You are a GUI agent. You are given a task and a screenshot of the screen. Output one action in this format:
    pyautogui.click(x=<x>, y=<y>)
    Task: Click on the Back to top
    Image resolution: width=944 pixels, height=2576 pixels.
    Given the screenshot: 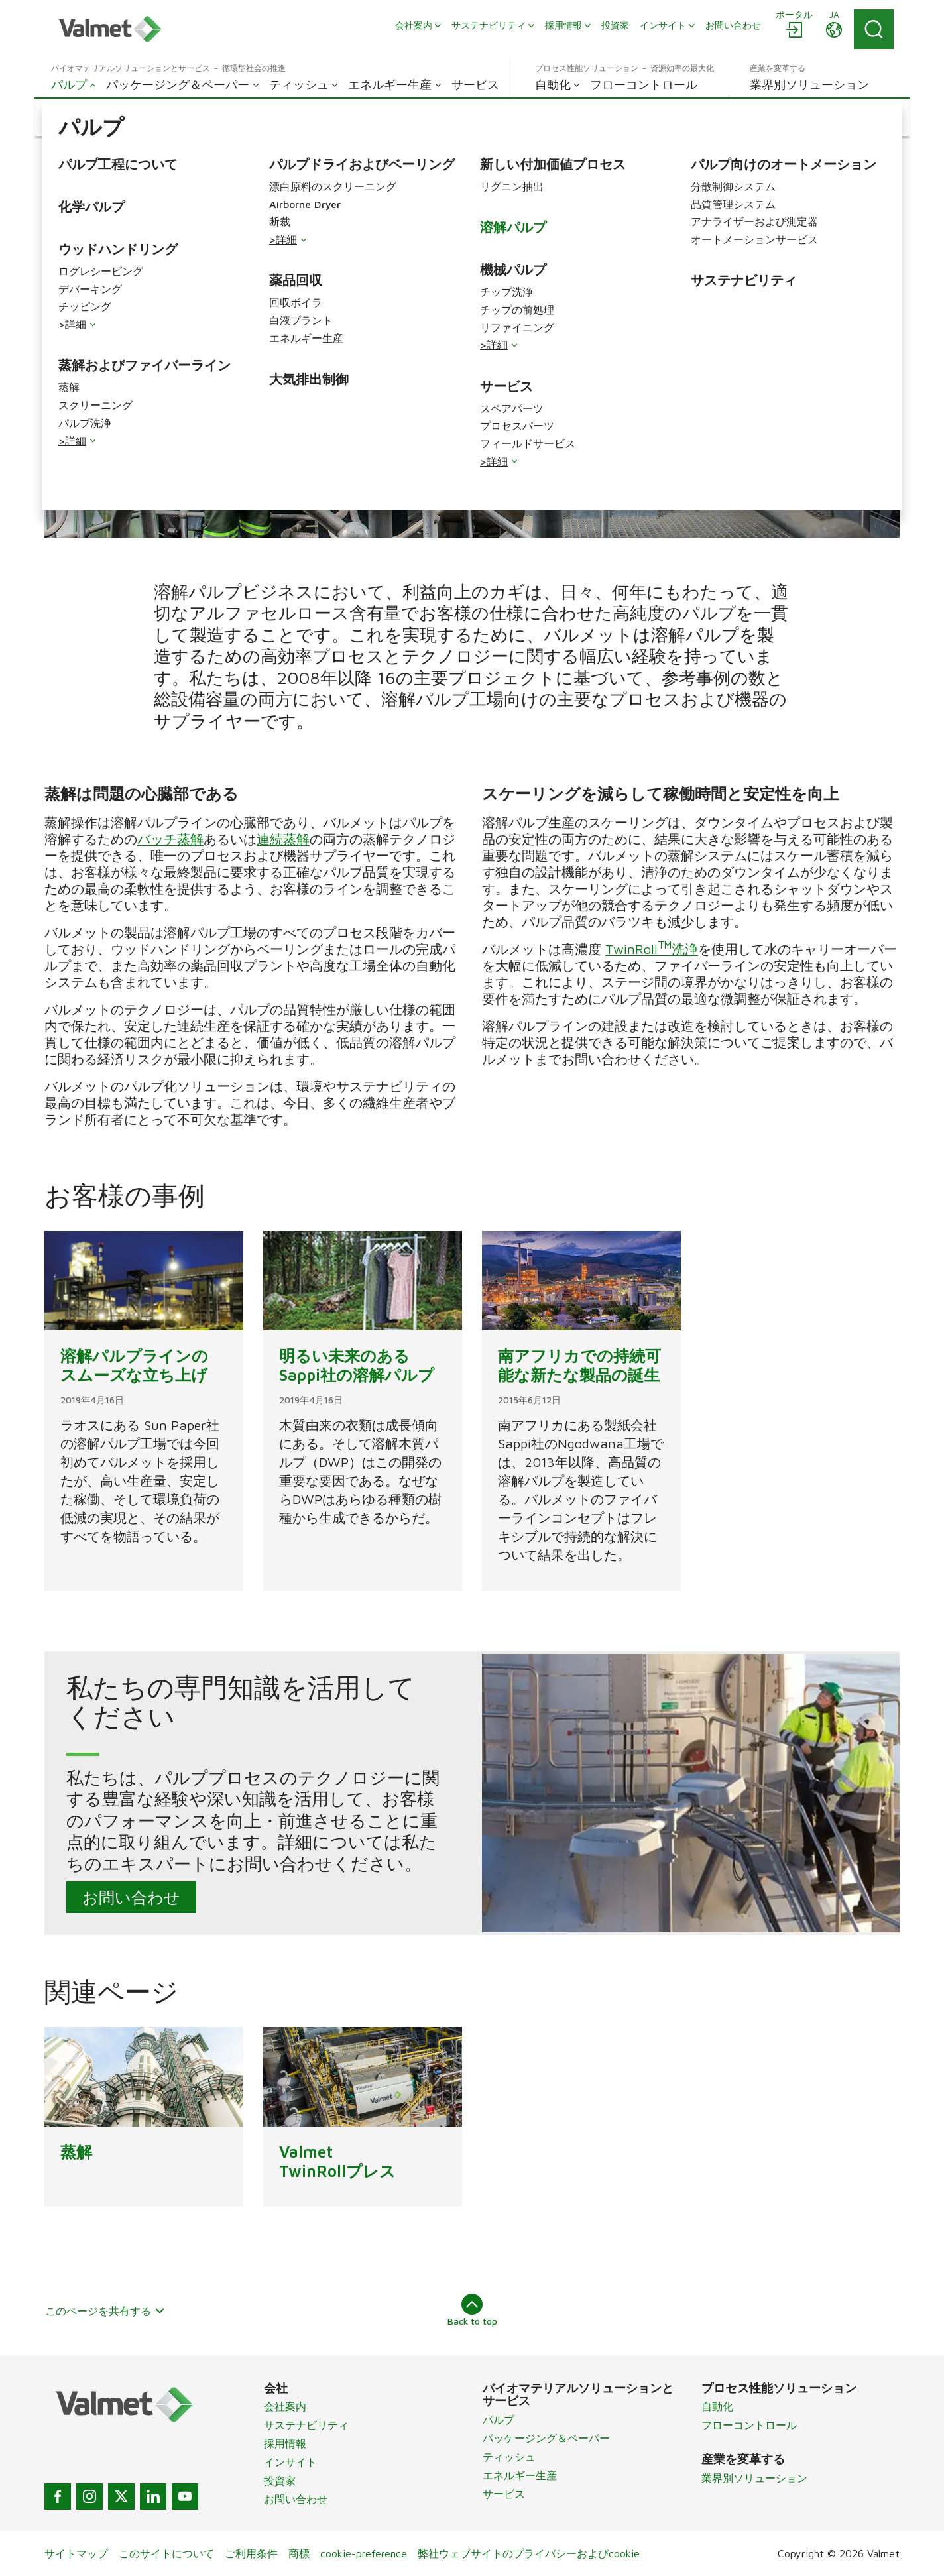 What is the action you would take?
    pyautogui.click(x=472, y=2310)
    